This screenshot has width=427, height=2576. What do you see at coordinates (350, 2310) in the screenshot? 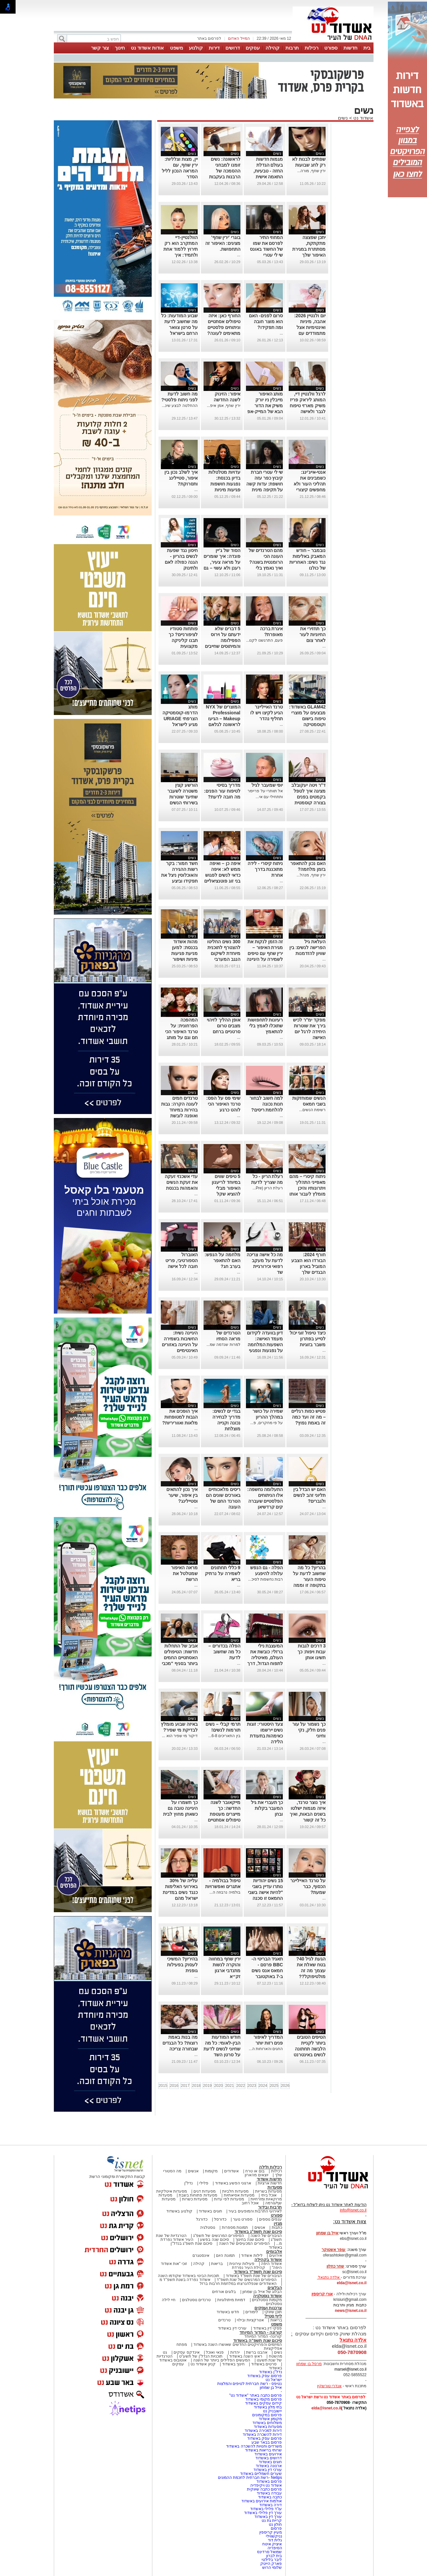
I see `news@isnet.co.il` at bounding box center [350, 2310].